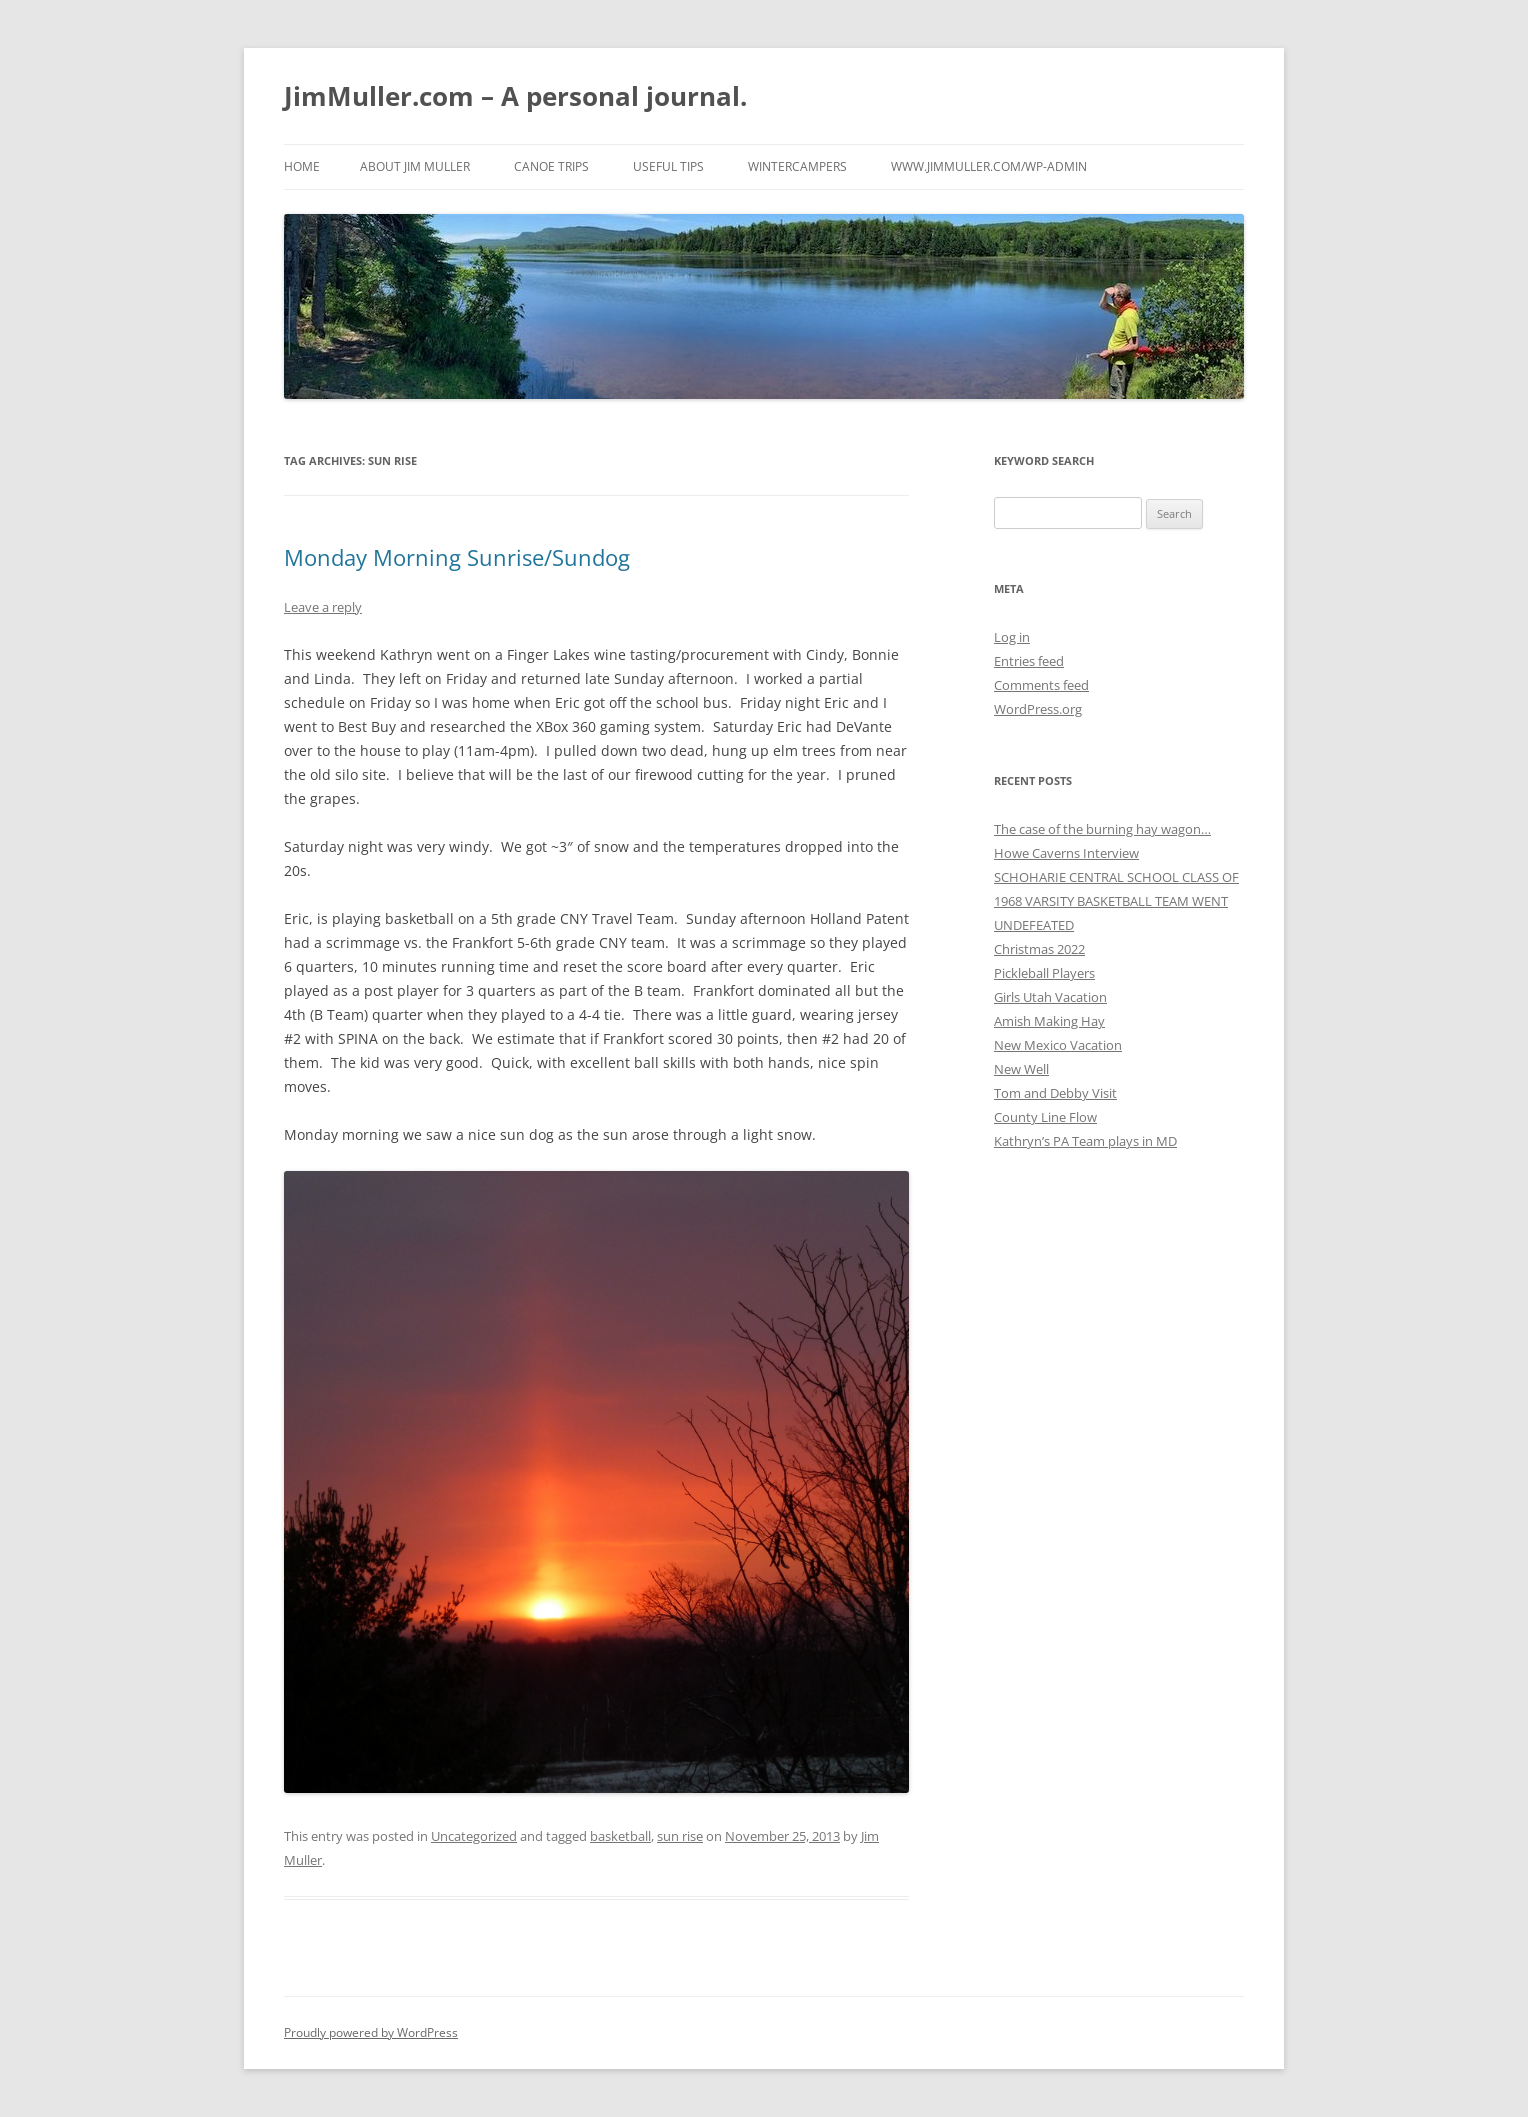 This screenshot has width=1528, height=2117. What do you see at coordinates (620, 1836) in the screenshot?
I see `basketball` at bounding box center [620, 1836].